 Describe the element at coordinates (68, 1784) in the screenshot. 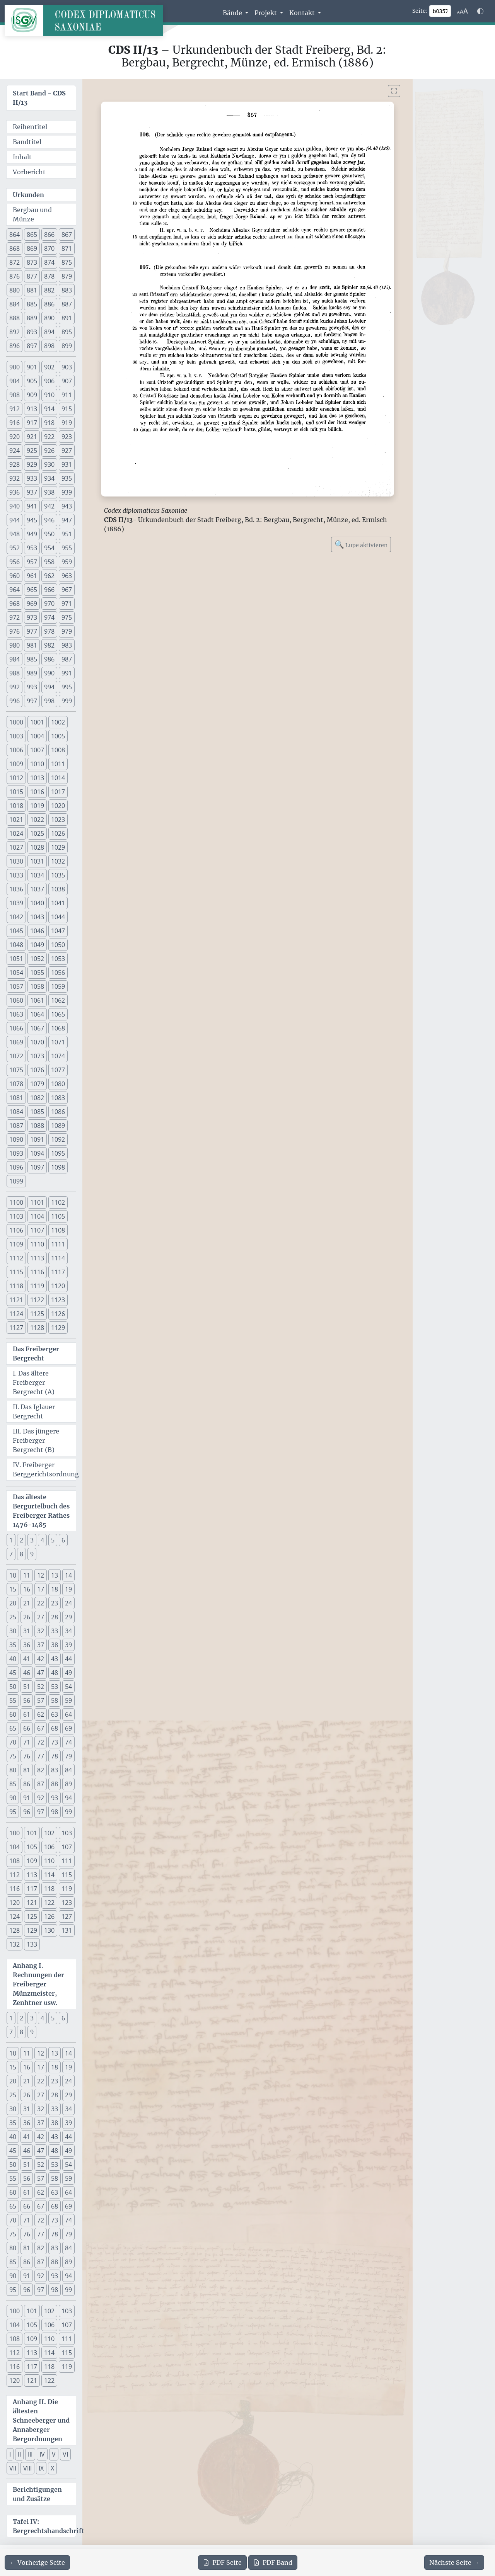

I see `89 [button]` at that location.